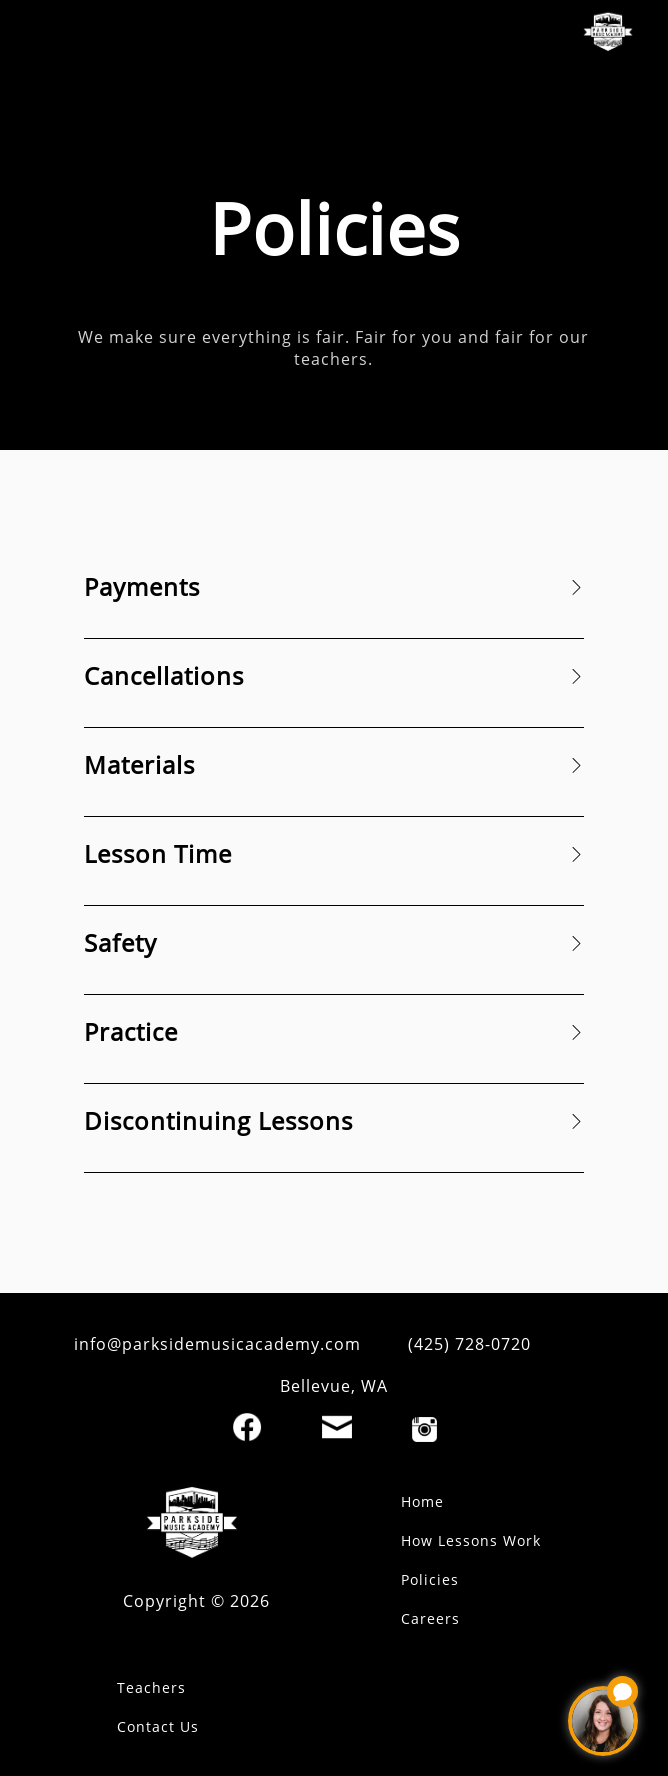  Describe the element at coordinates (158, 1726) in the screenshot. I see `Contact Us` at that location.